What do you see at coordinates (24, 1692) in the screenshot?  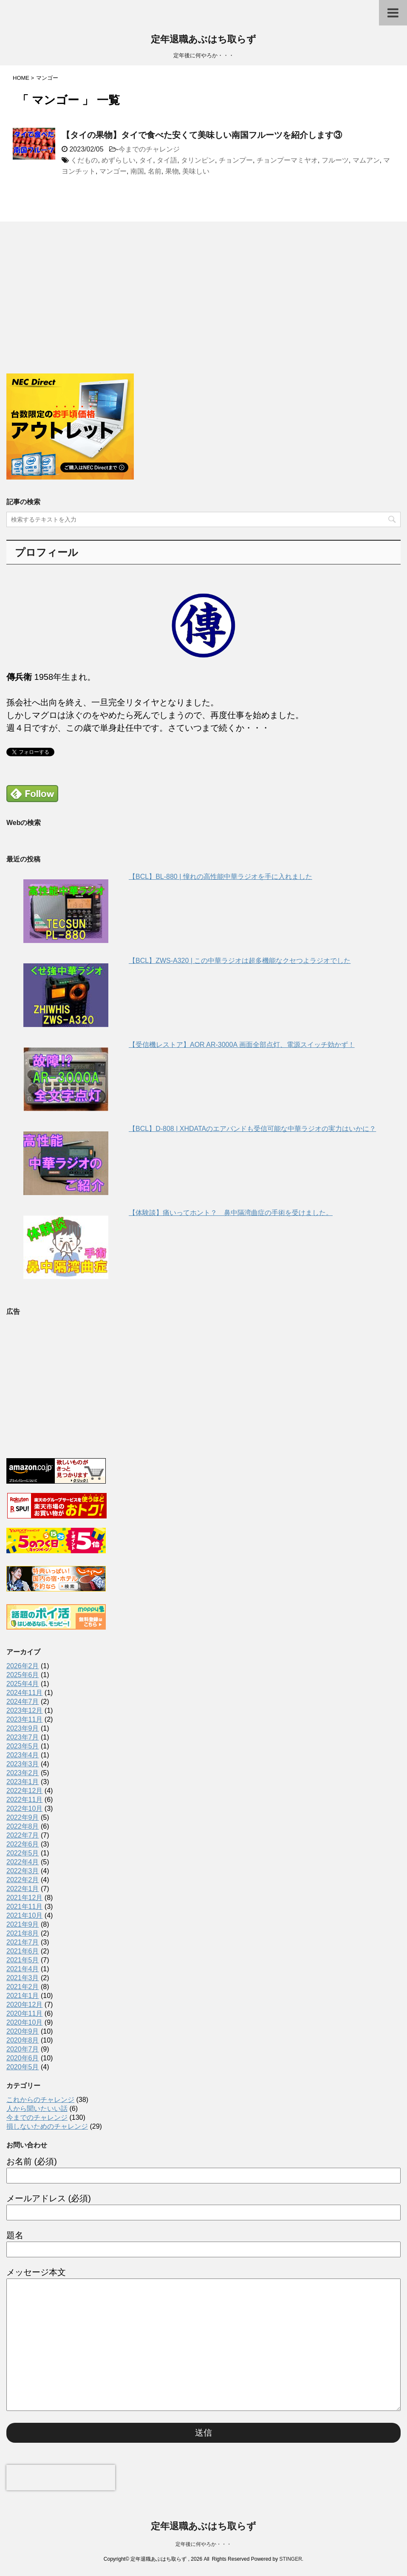 I see `2024年11月` at bounding box center [24, 1692].